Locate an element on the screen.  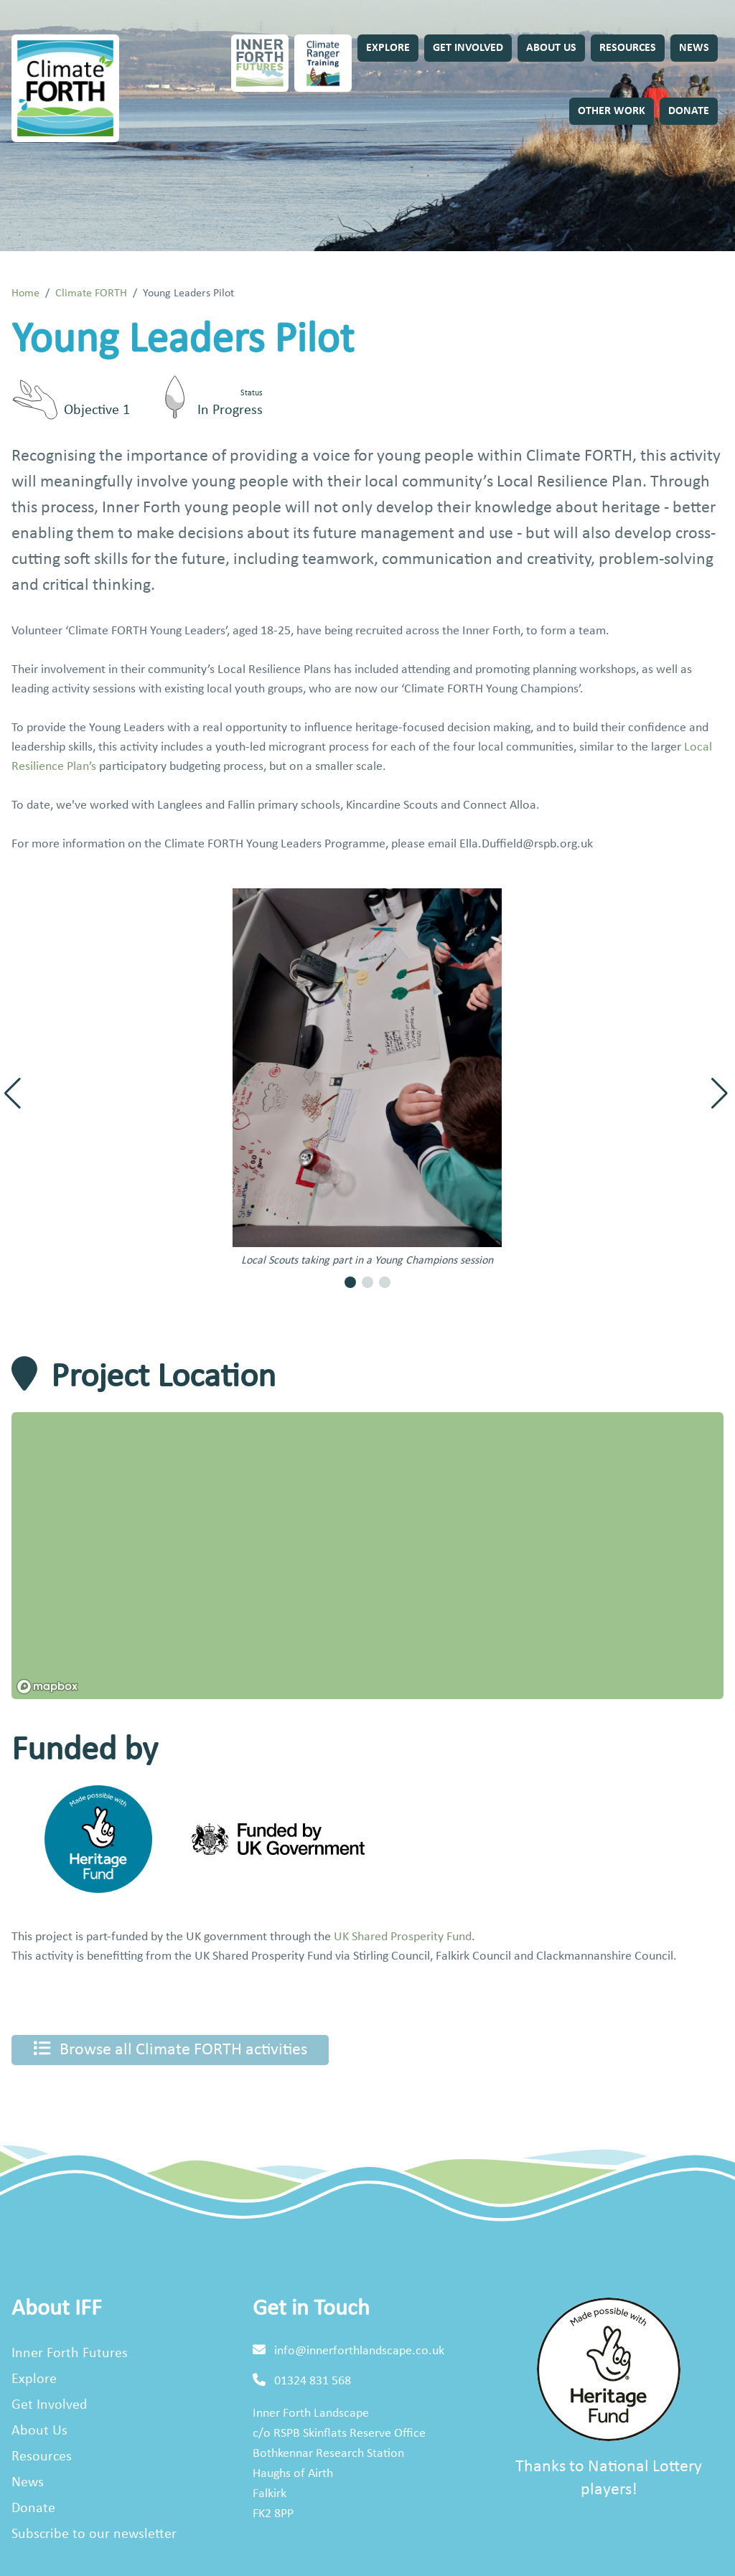
Other Work is located at coordinates (611, 111).